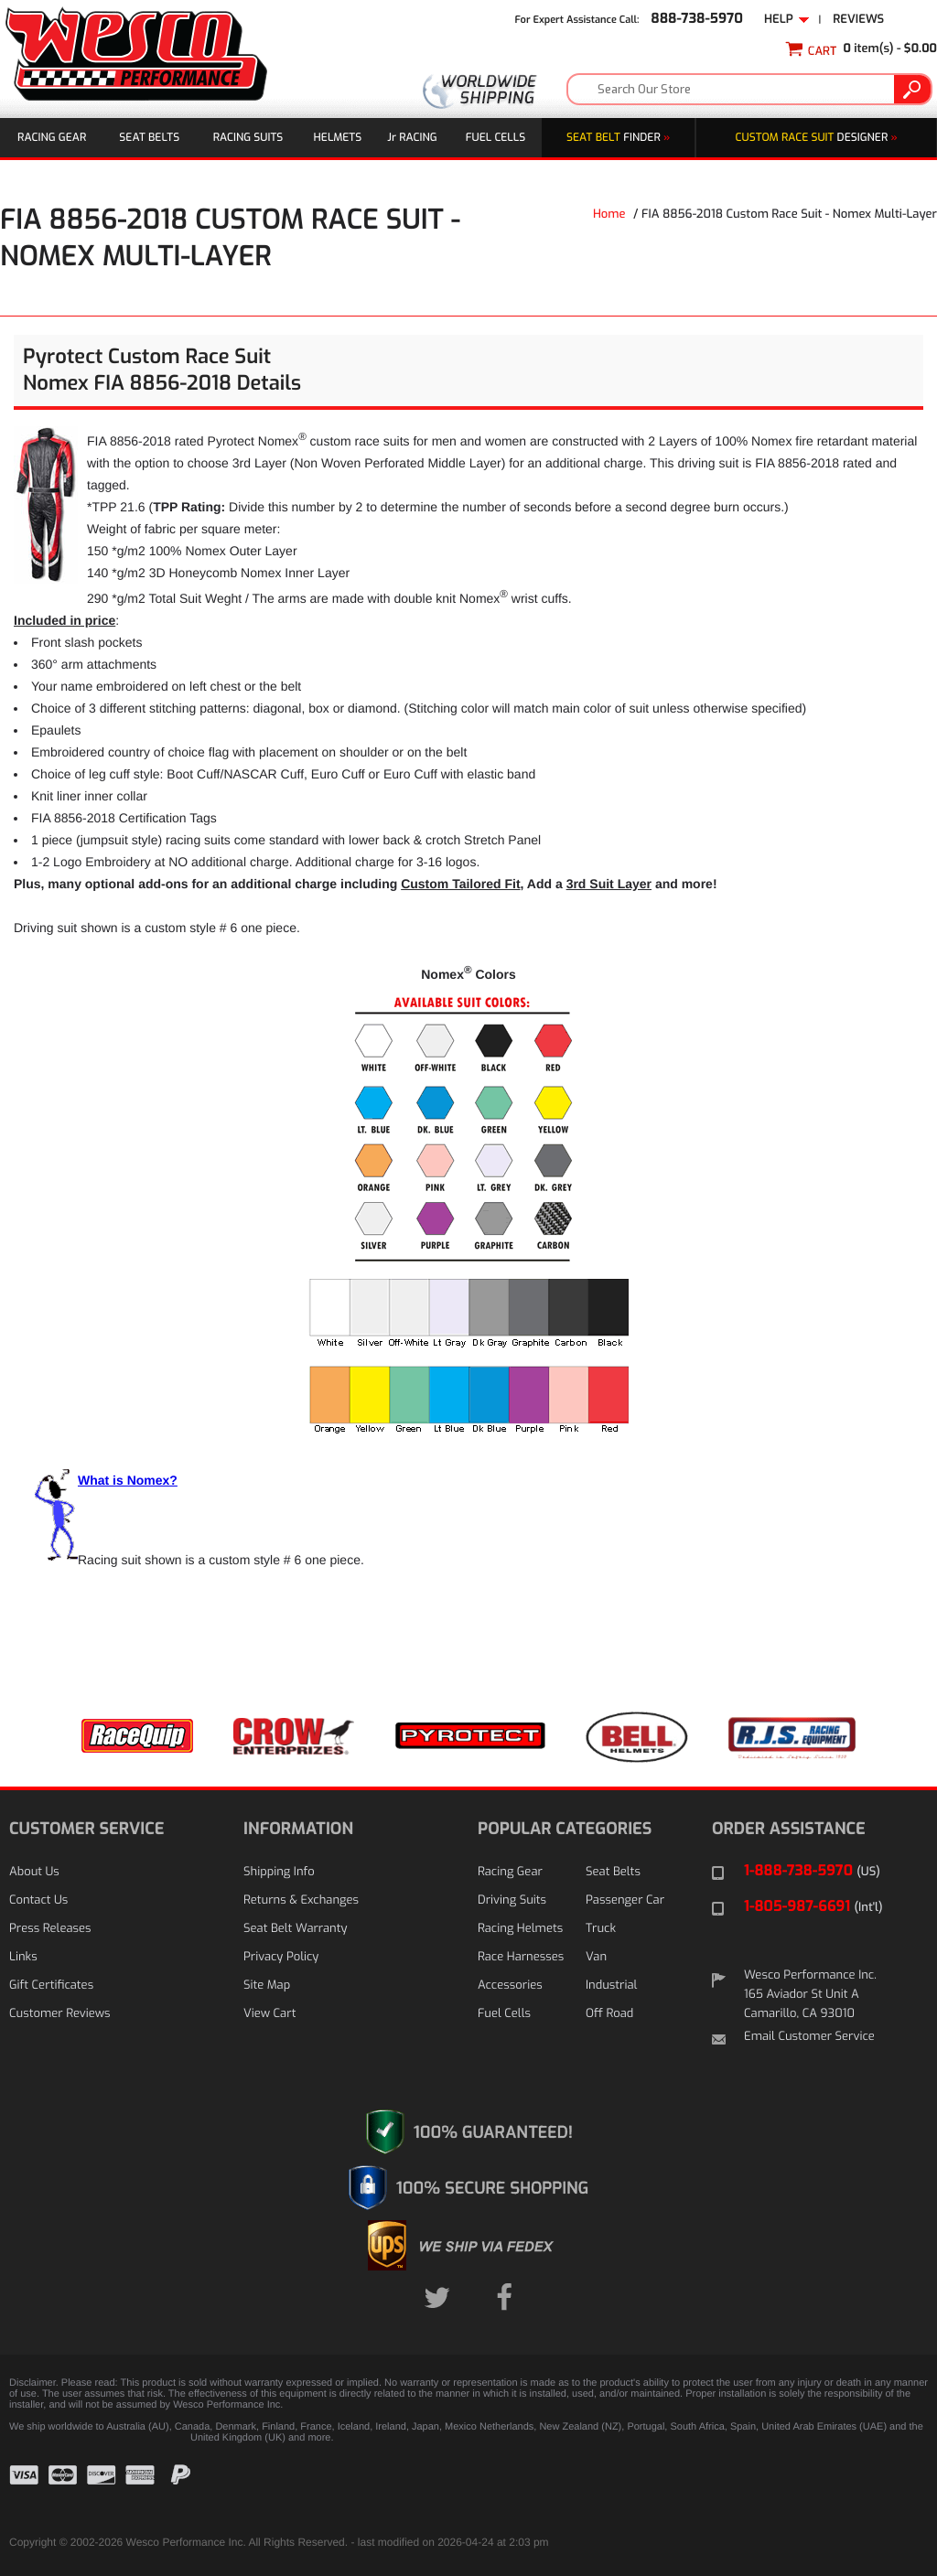  What do you see at coordinates (787, 19) in the screenshot?
I see `Help` at bounding box center [787, 19].